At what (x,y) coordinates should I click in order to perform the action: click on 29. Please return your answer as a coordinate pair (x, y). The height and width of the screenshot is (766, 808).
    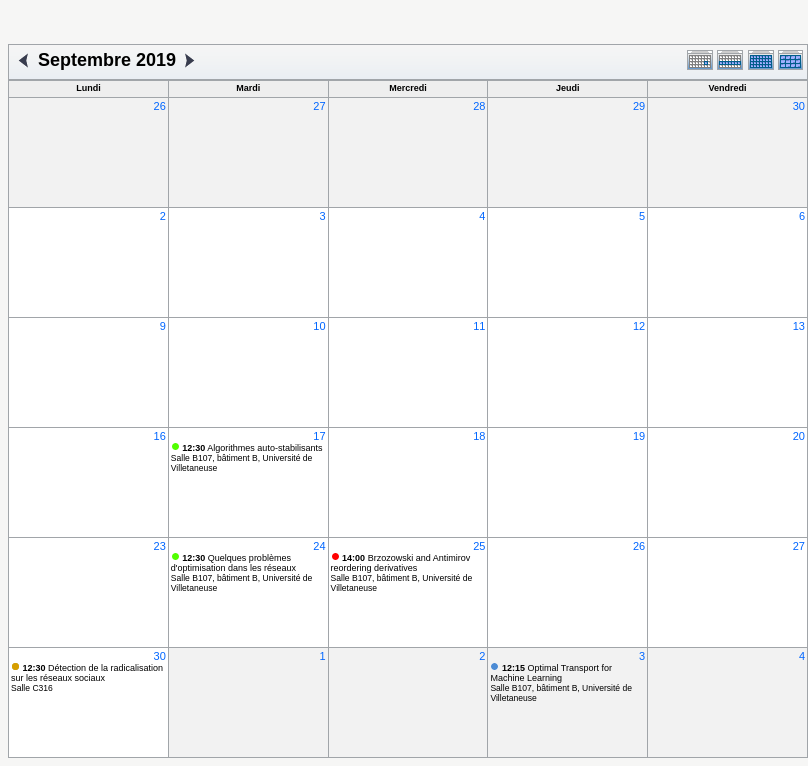
    Looking at the image, I should click on (639, 106).